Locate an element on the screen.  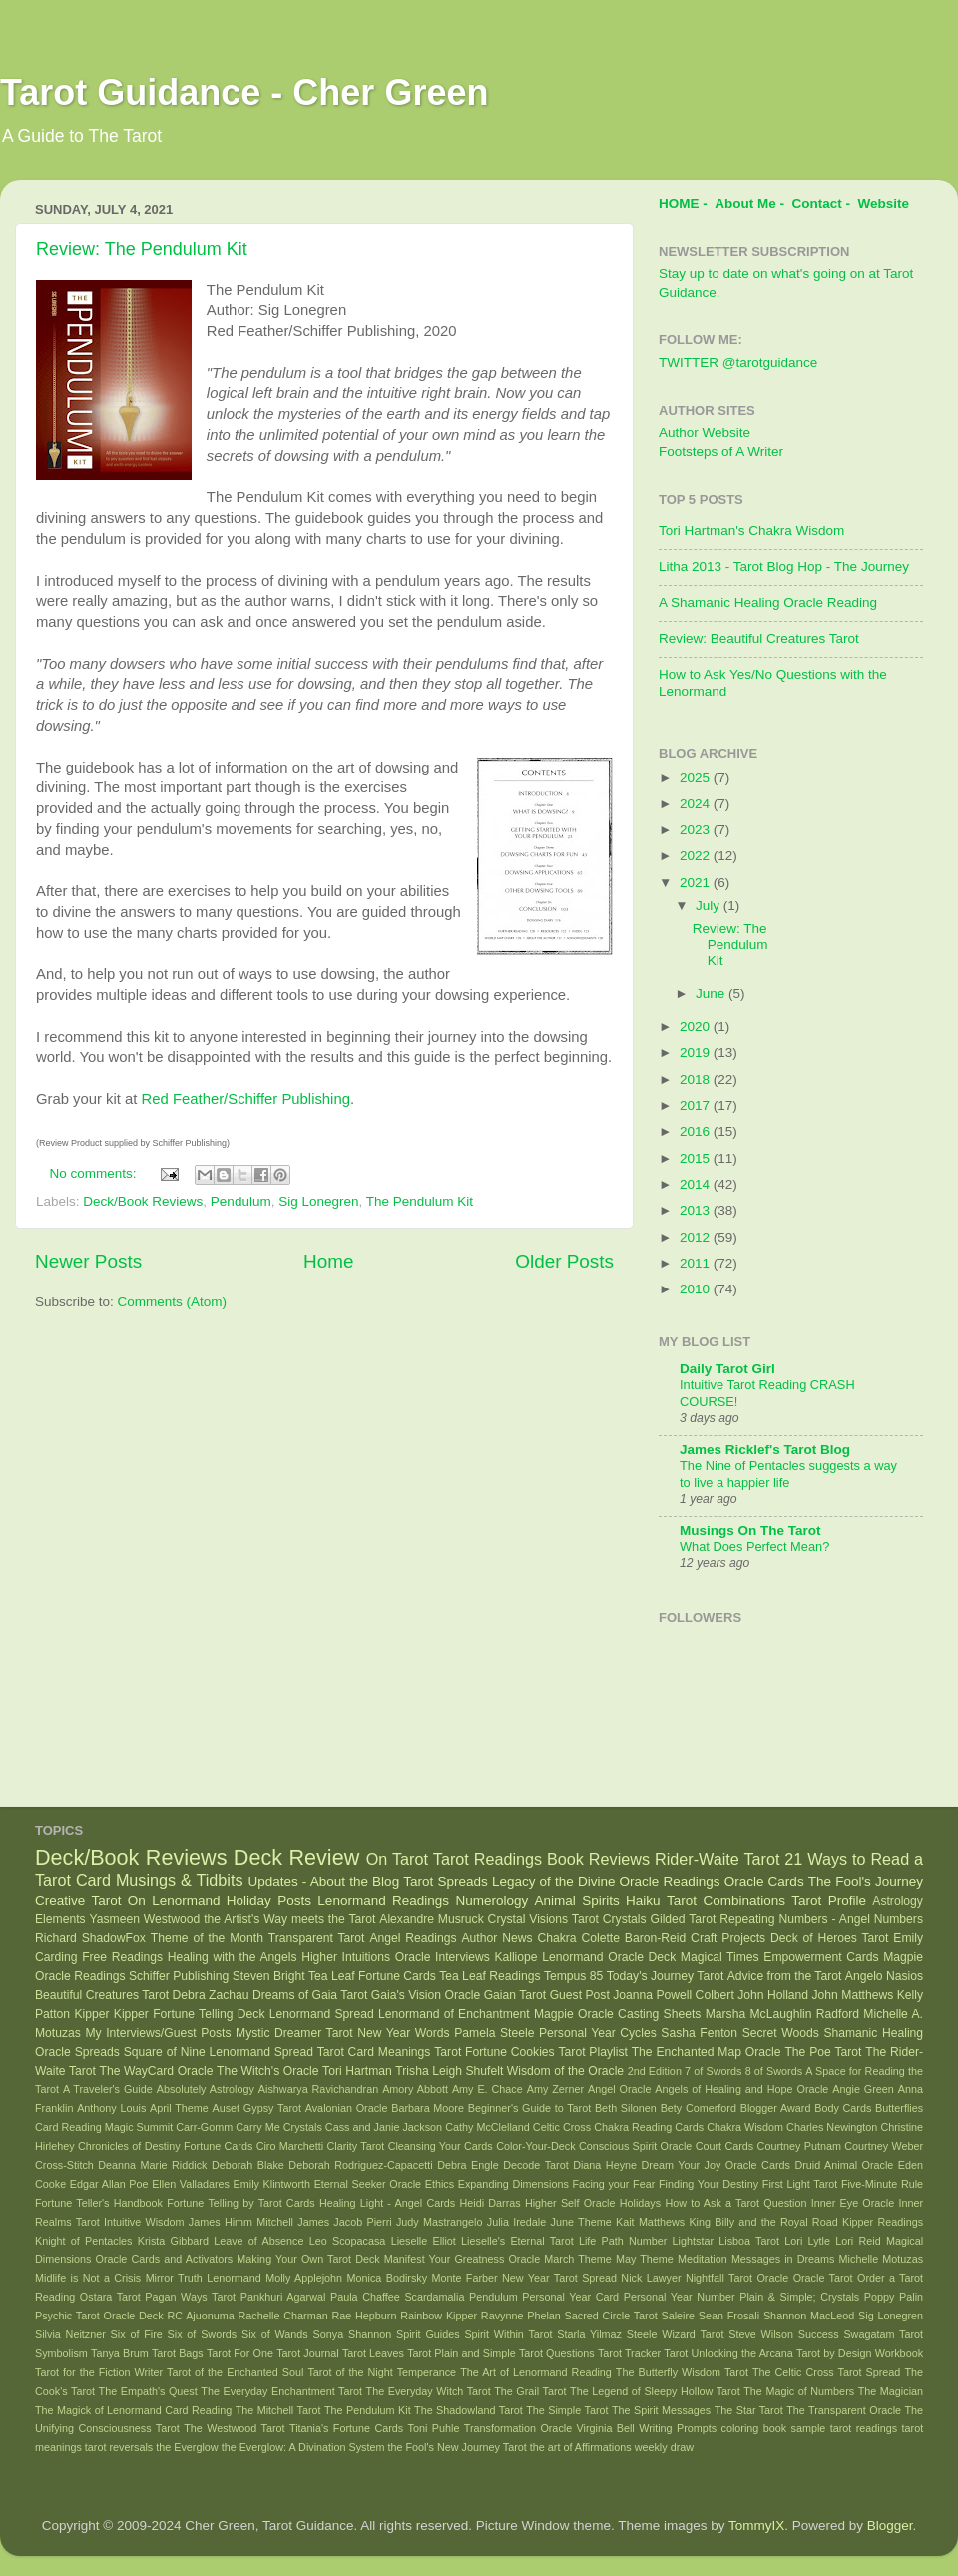
Mystic Dreamer Tarot is located at coordinates (294, 2033).